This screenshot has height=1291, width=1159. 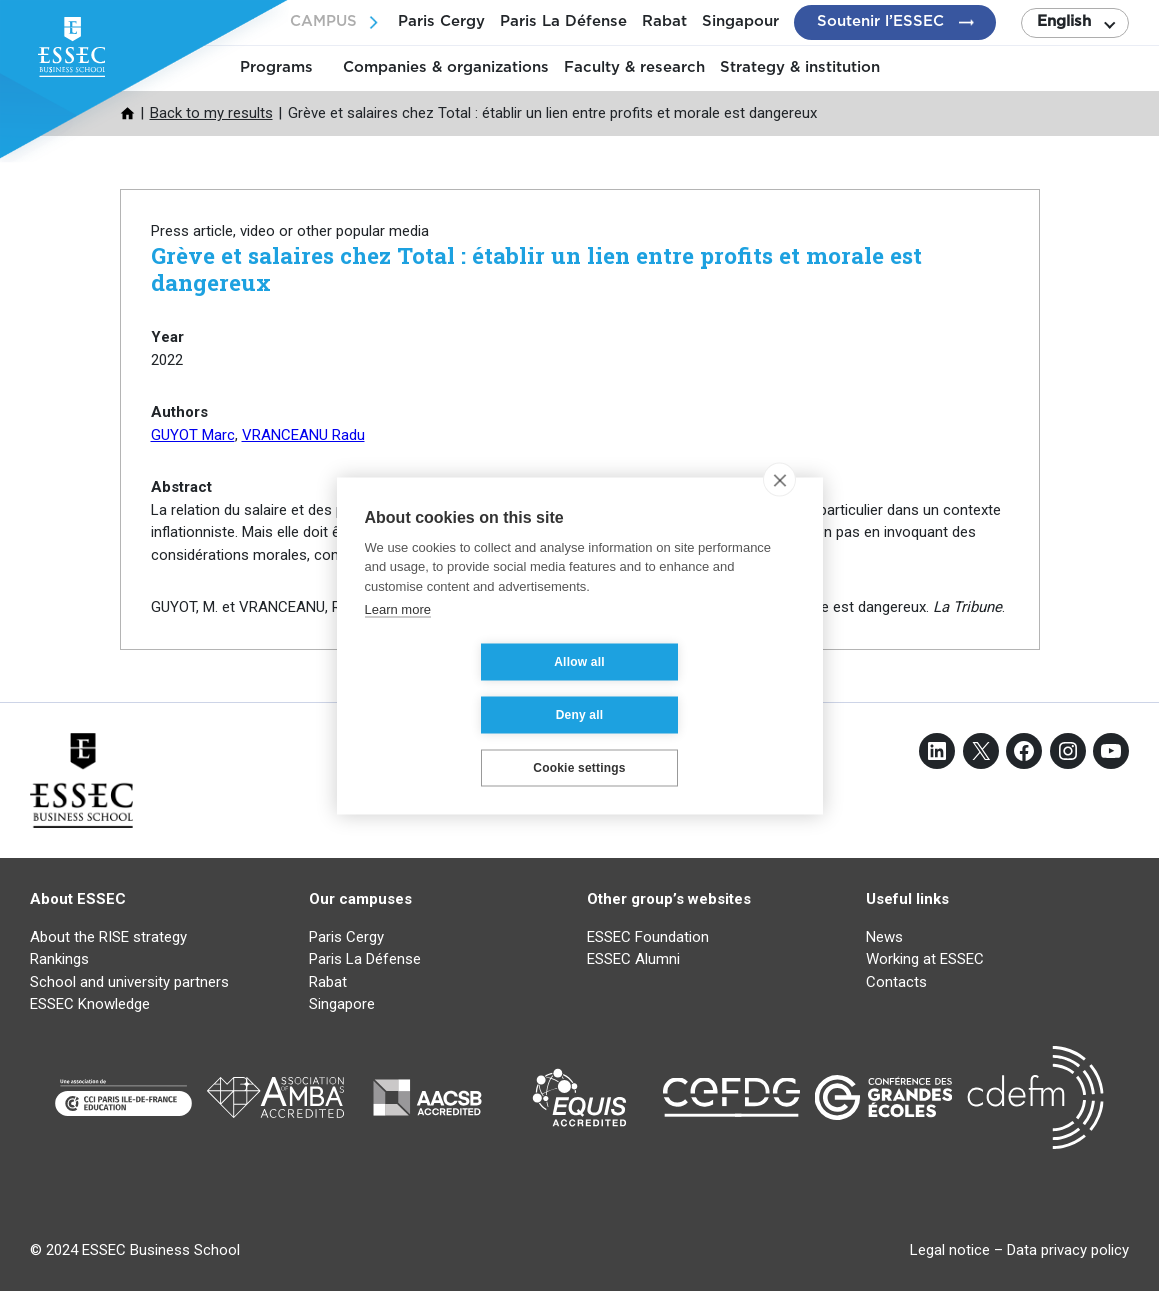 I want to click on Soutenir l’ESSEC, so click(x=880, y=21).